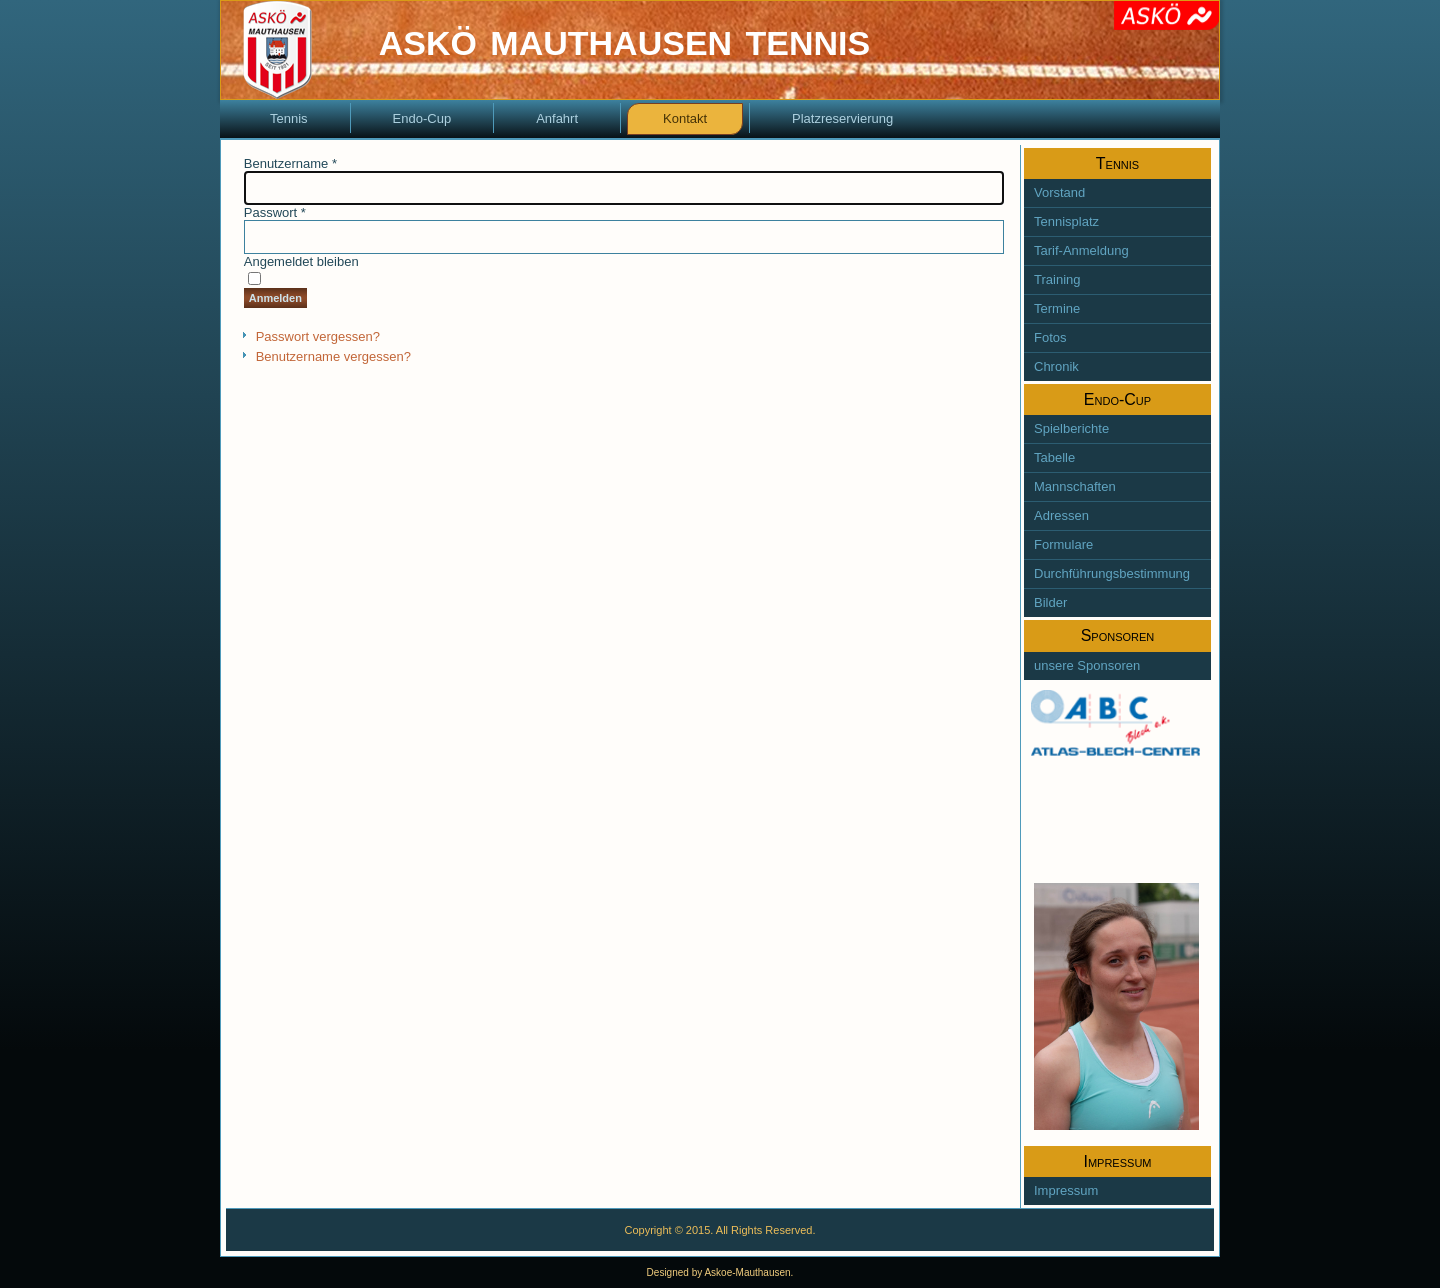  What do you see at coordinates (1054, 457) in the screenshot?
I see `Tabelle` at bounding box center [1054, 457].